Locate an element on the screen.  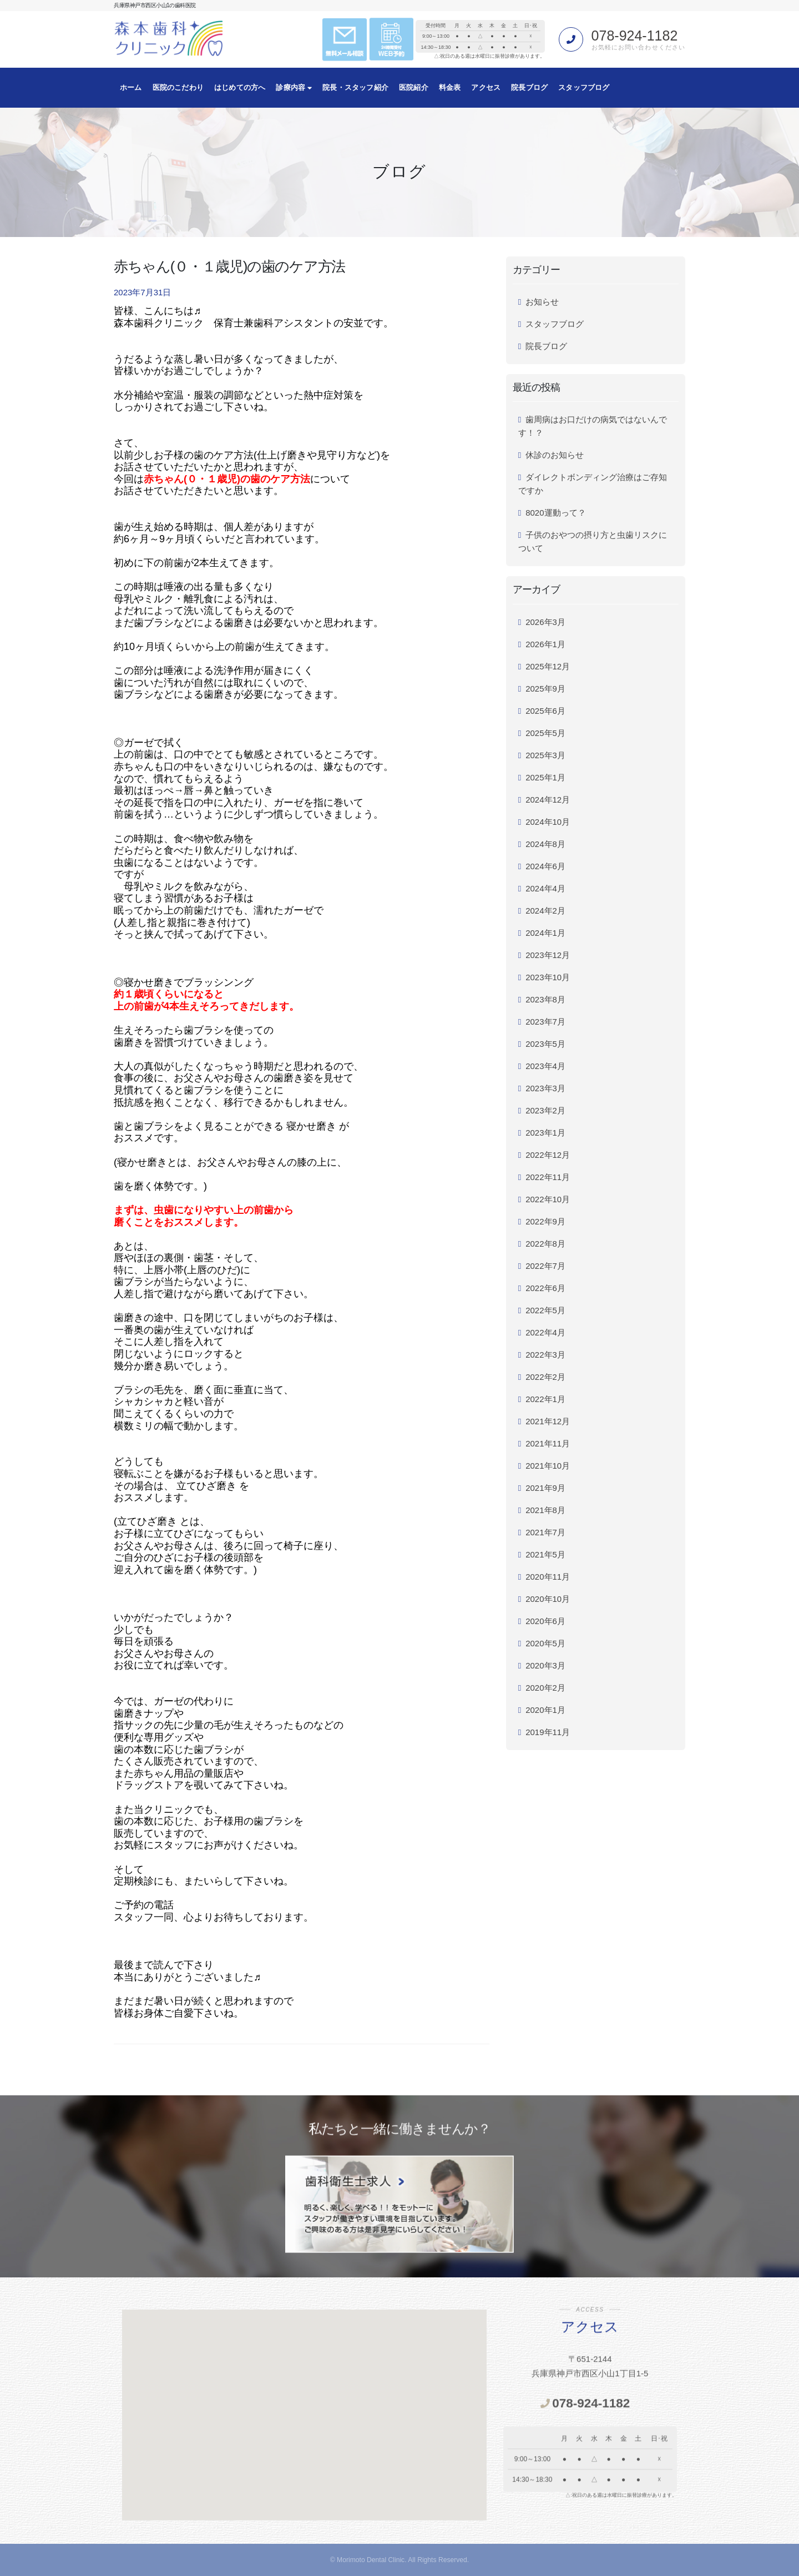
2026年3月 is located at coordinates (545, 622).